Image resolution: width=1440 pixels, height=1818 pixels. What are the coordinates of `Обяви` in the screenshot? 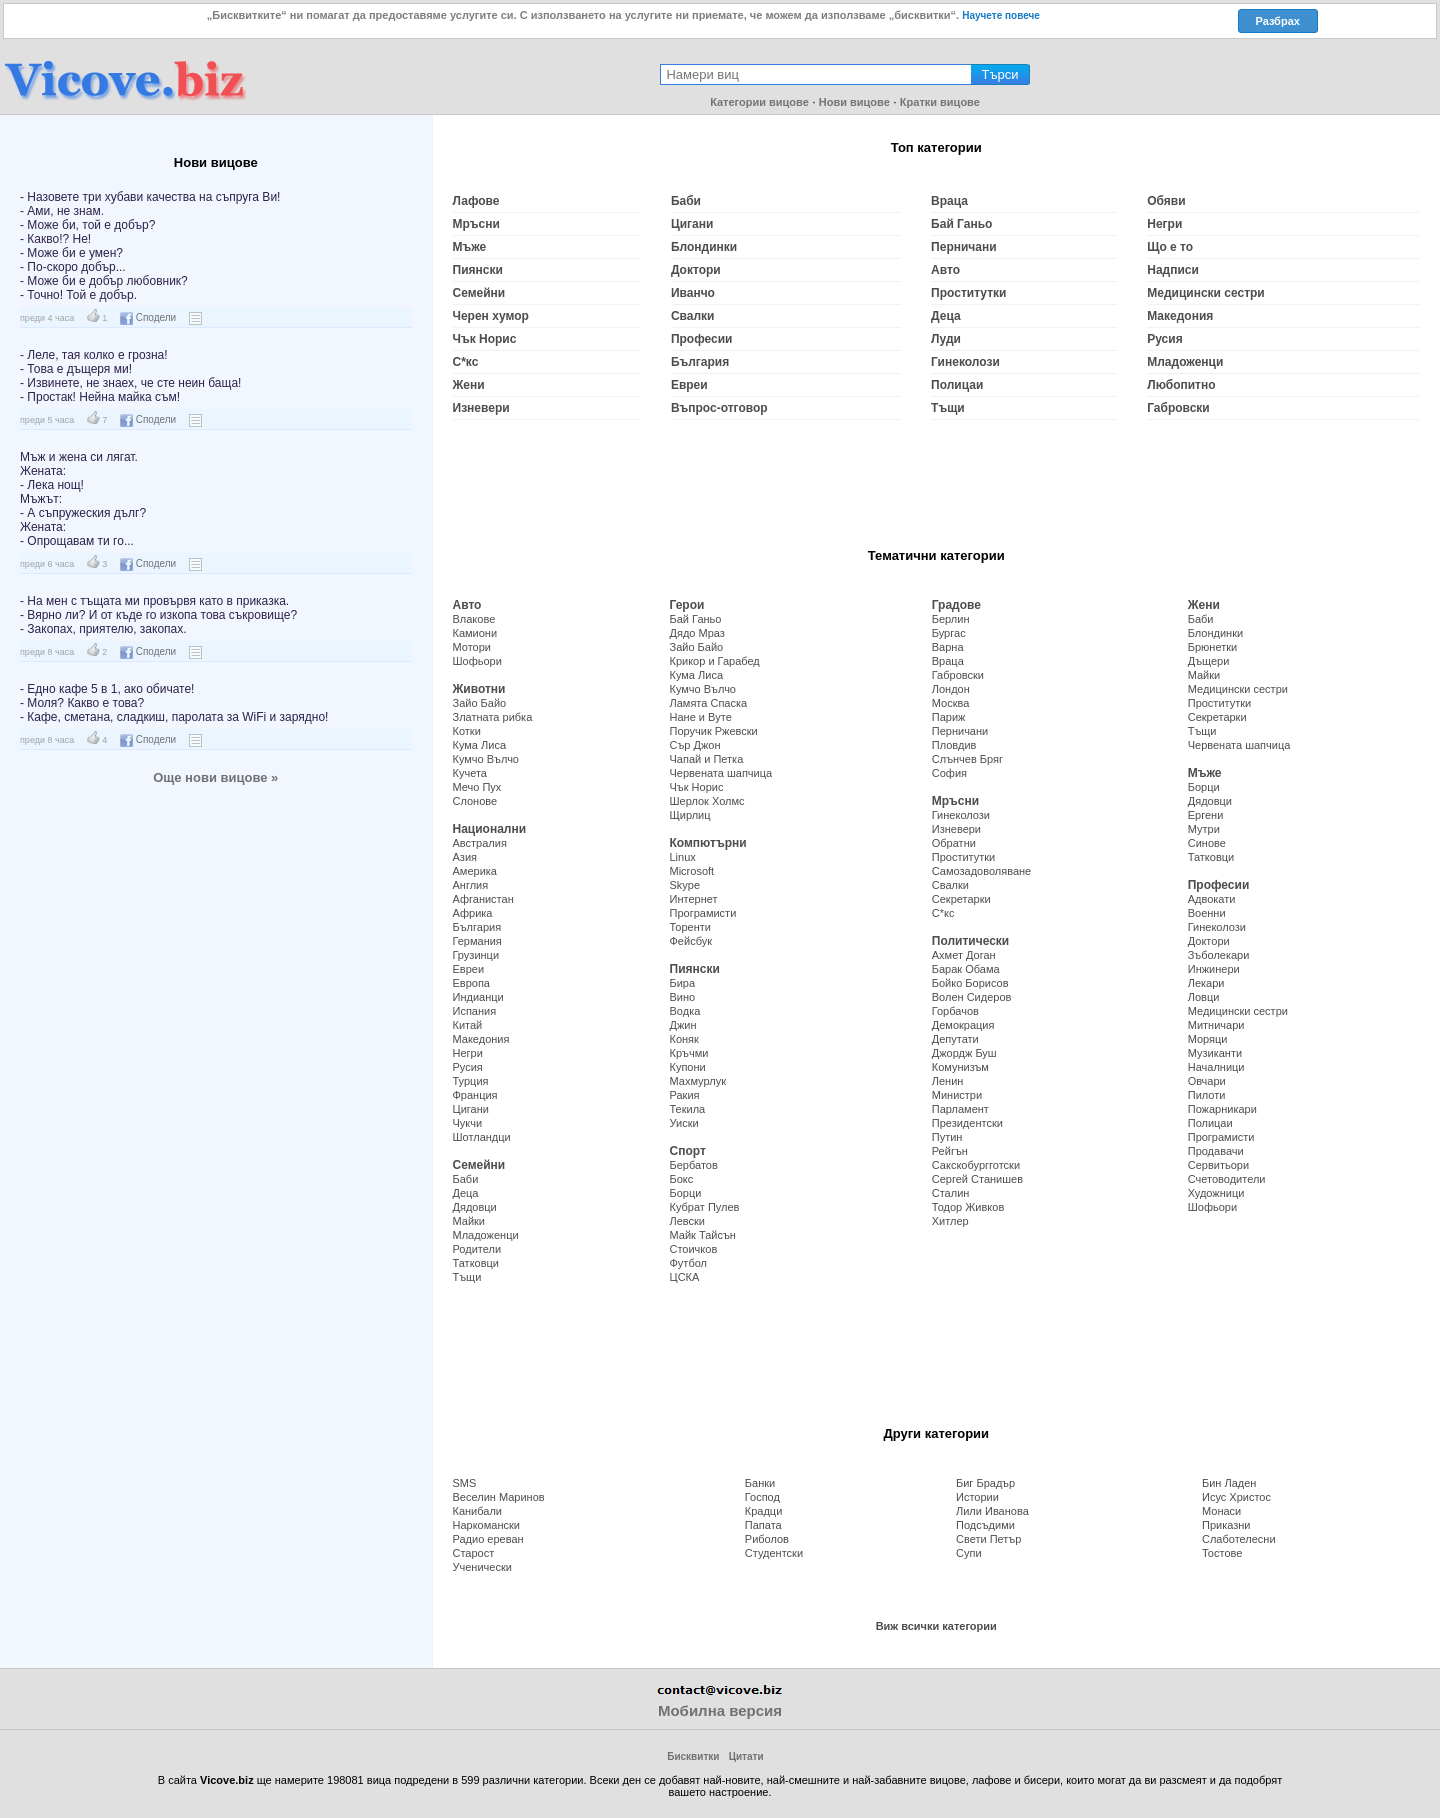 It's located at (1166, 201).